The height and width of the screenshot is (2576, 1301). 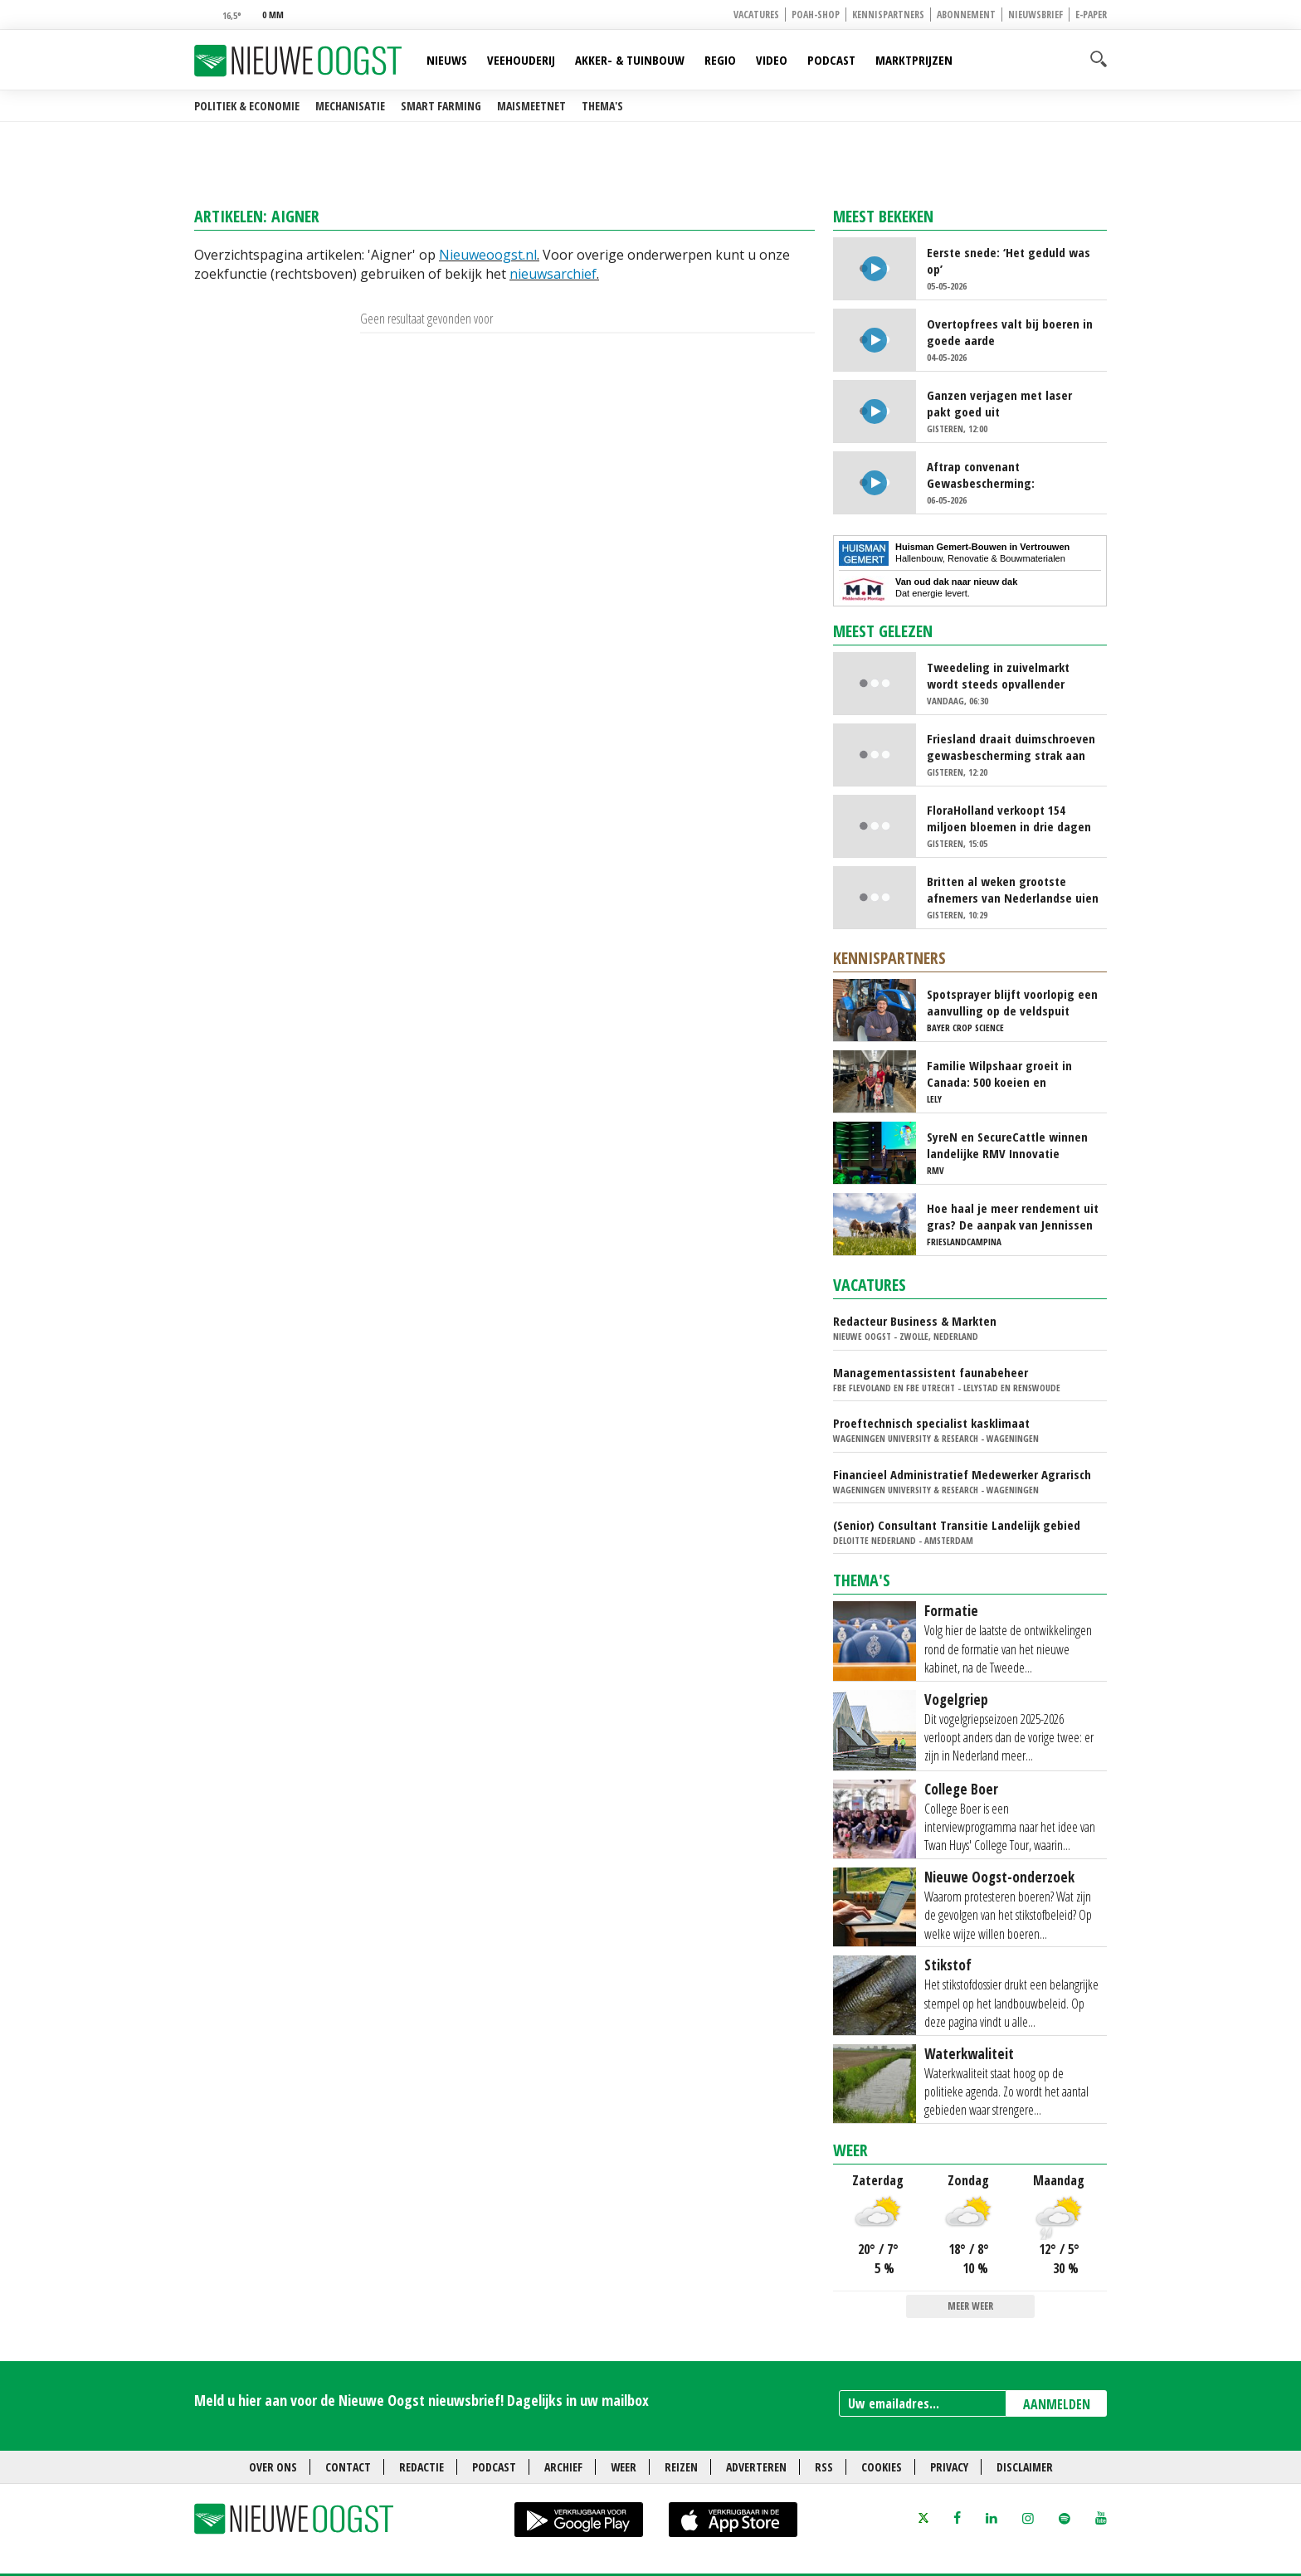 What do you see at coordinates (1000, 474) in the screenshot?
I see `Aftrap convenant Gewasbescherming: duidelijkheid voor telers en einde aan polarisatie` at bounding box center [1000, 474].